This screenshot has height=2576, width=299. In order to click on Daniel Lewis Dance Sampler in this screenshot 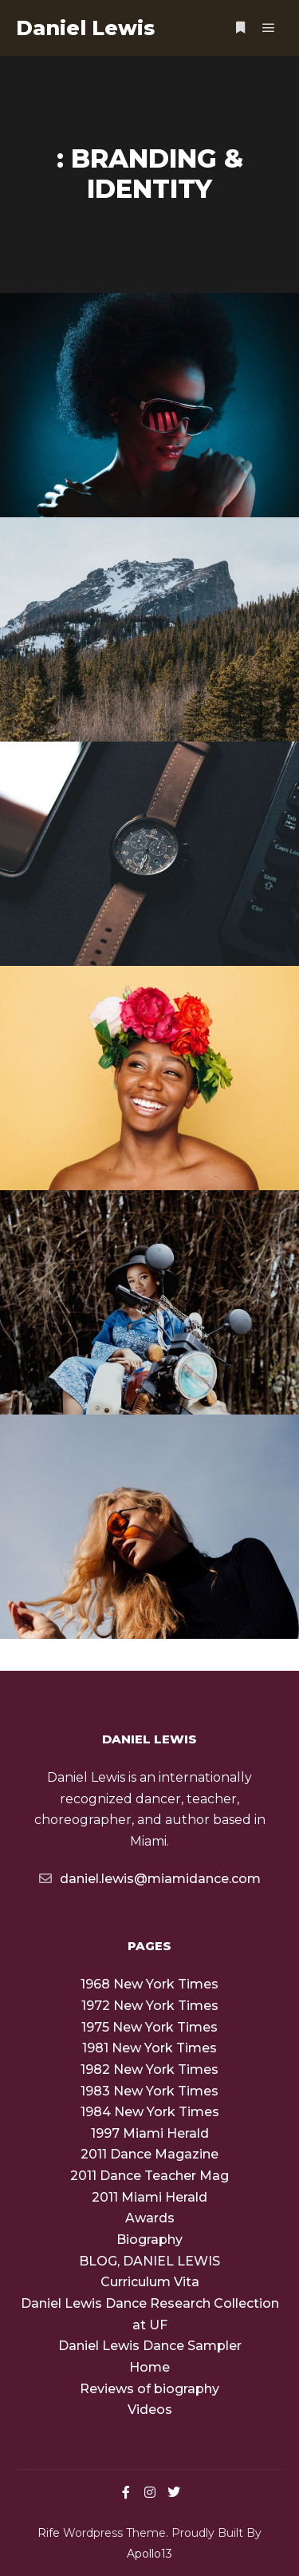, I will do `click(150, 2345)`.